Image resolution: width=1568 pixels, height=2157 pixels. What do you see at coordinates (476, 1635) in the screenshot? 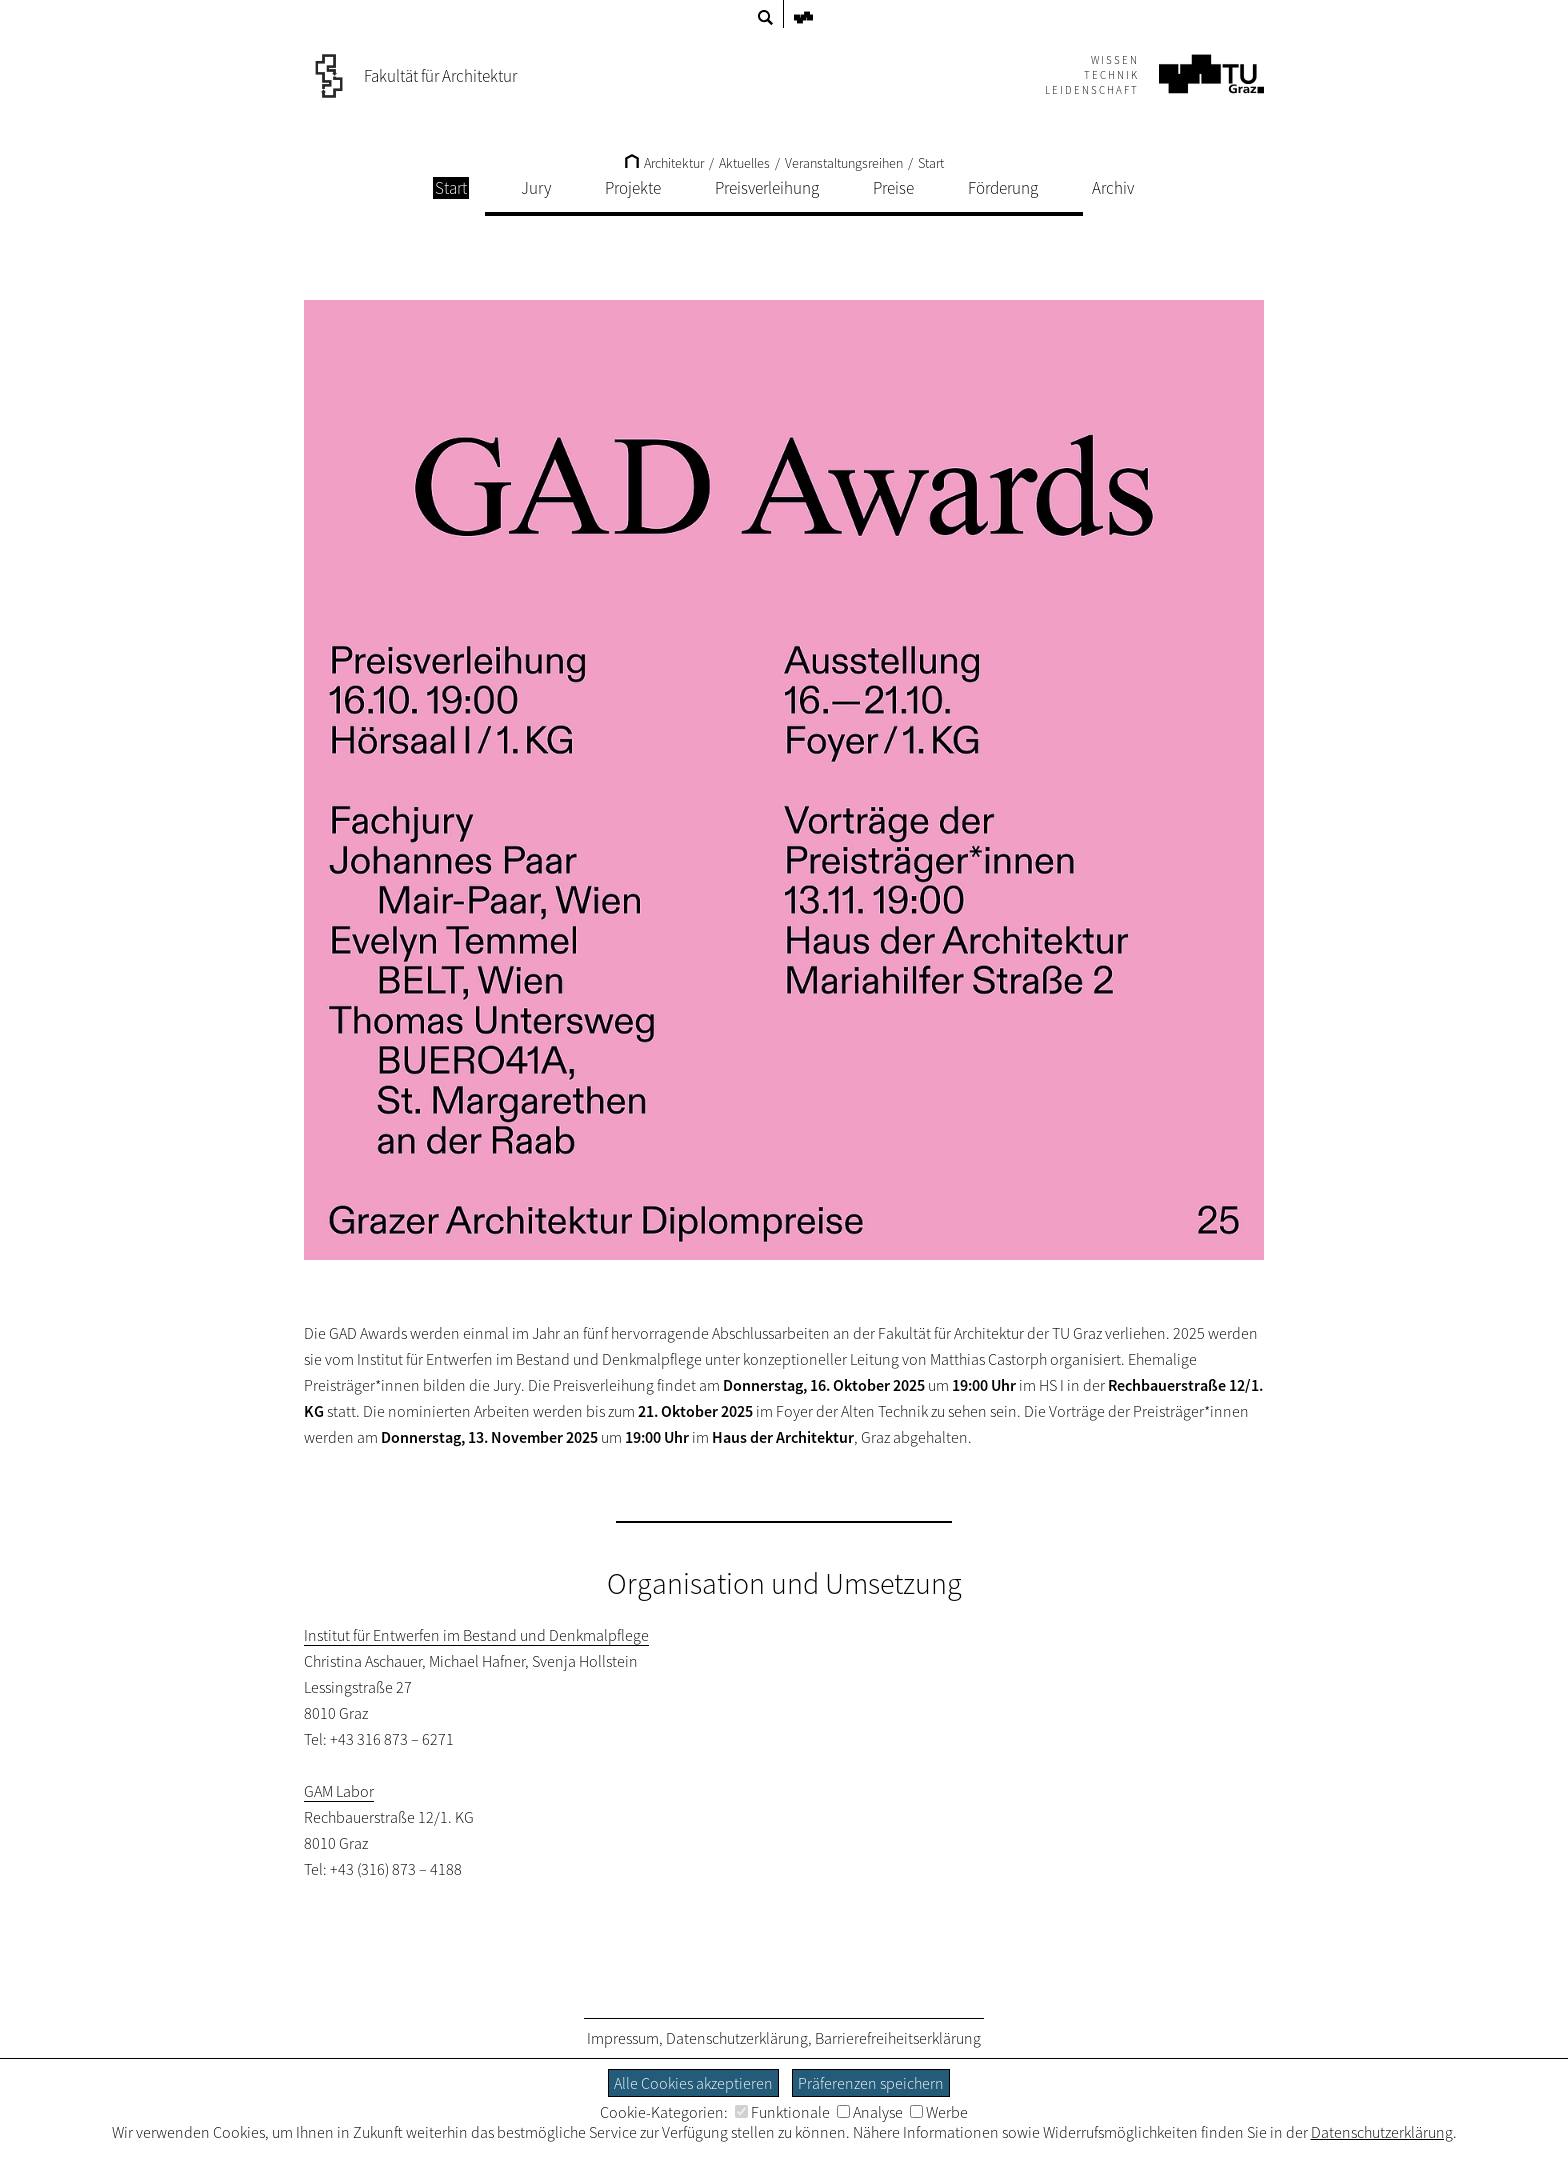
I see `Institut für Entwerfen im Bestand und Denkmalpflege` at bounding box center [476, 1635].